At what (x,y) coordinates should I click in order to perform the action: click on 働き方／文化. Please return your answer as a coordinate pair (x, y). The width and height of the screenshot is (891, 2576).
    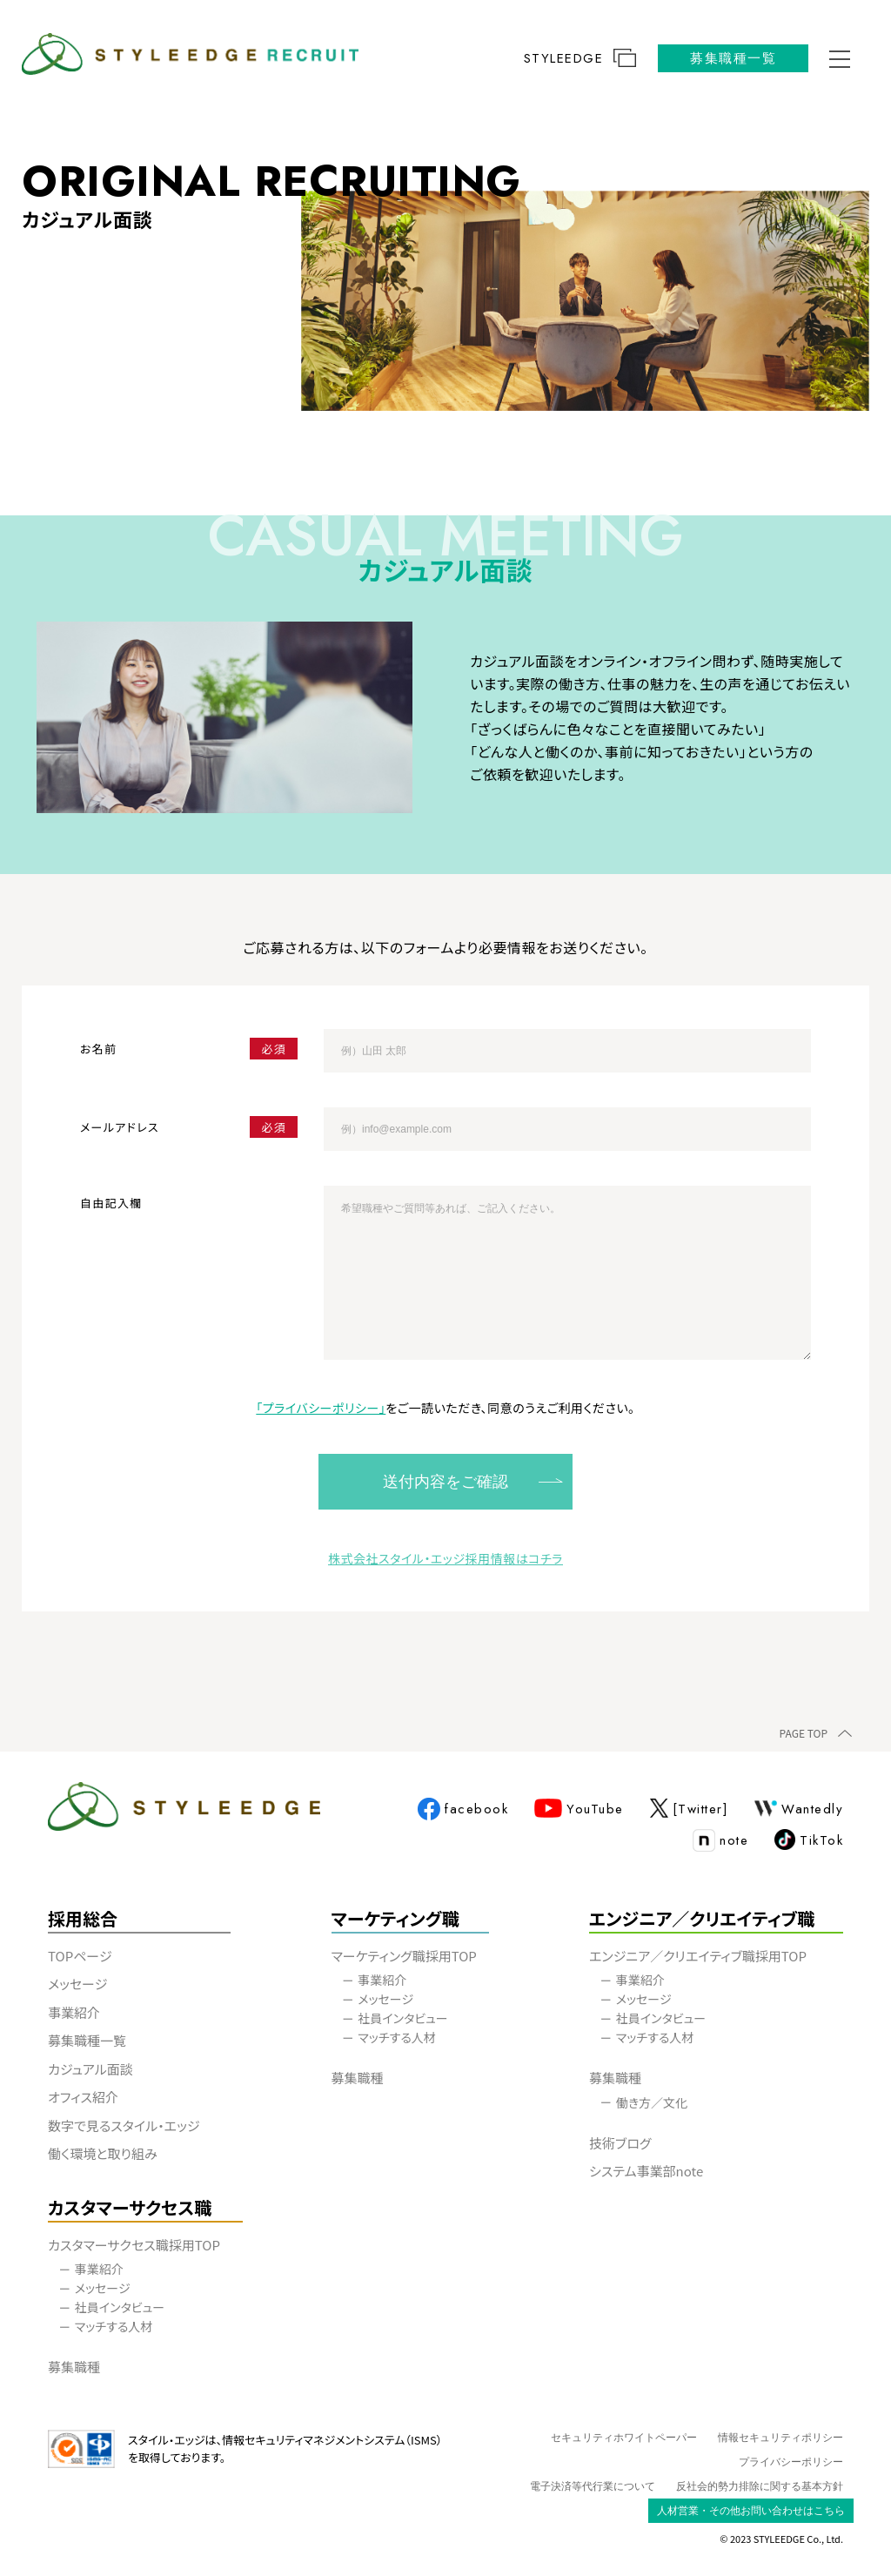
    Looking at the image, I should click on (651, 2102).